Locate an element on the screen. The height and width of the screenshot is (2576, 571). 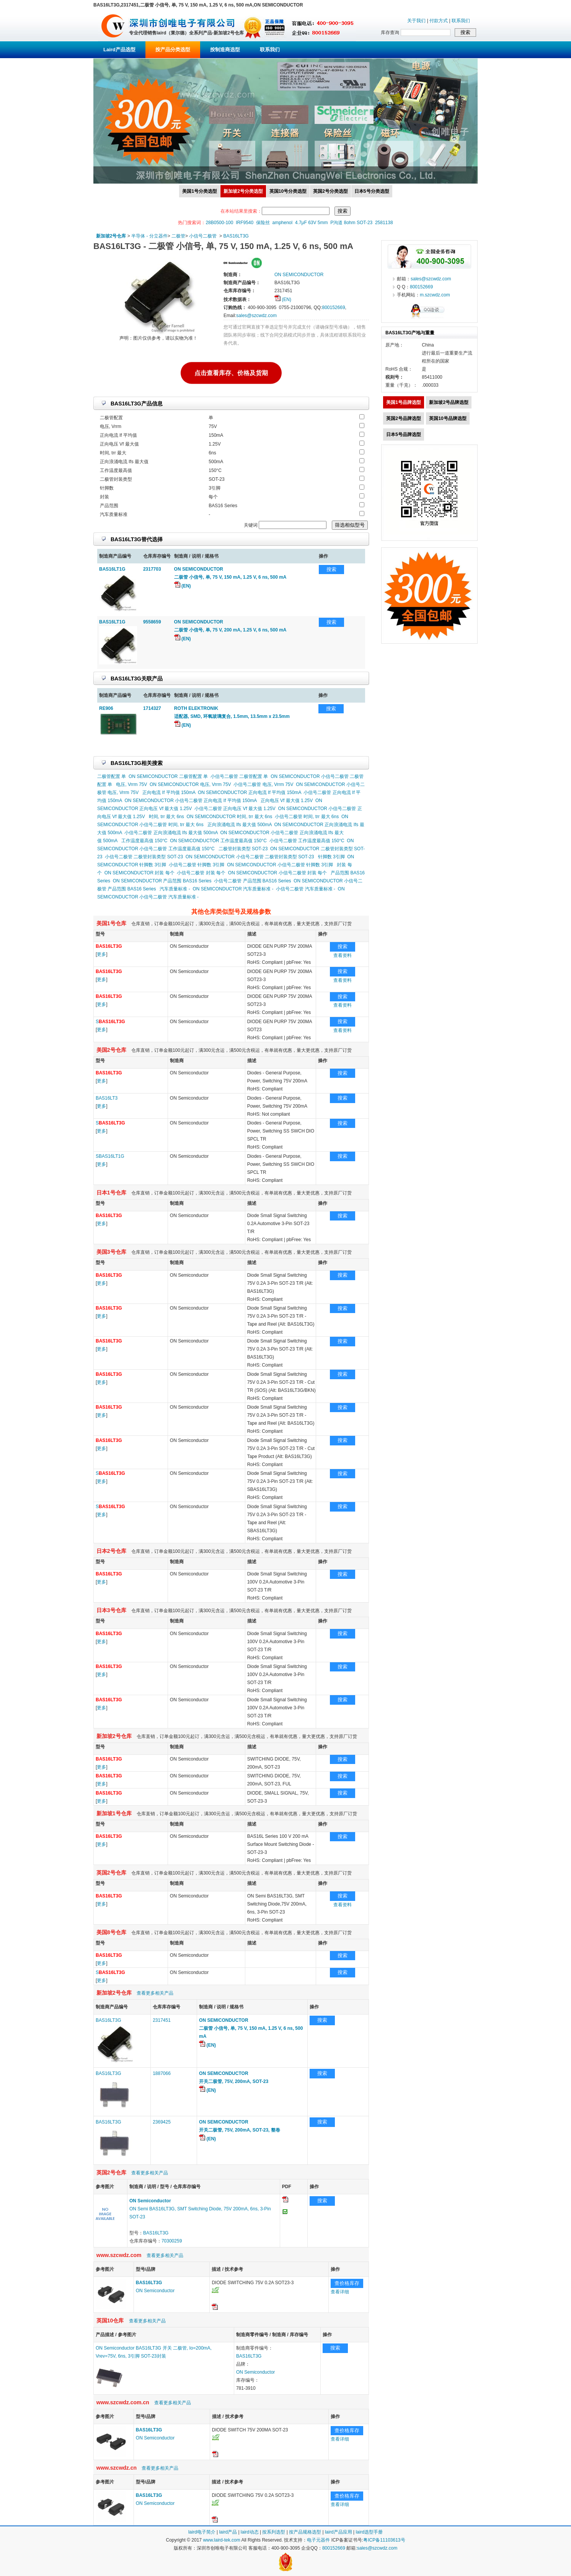
点击查看库存、价格及货期 is located at coordinates (231, 372).